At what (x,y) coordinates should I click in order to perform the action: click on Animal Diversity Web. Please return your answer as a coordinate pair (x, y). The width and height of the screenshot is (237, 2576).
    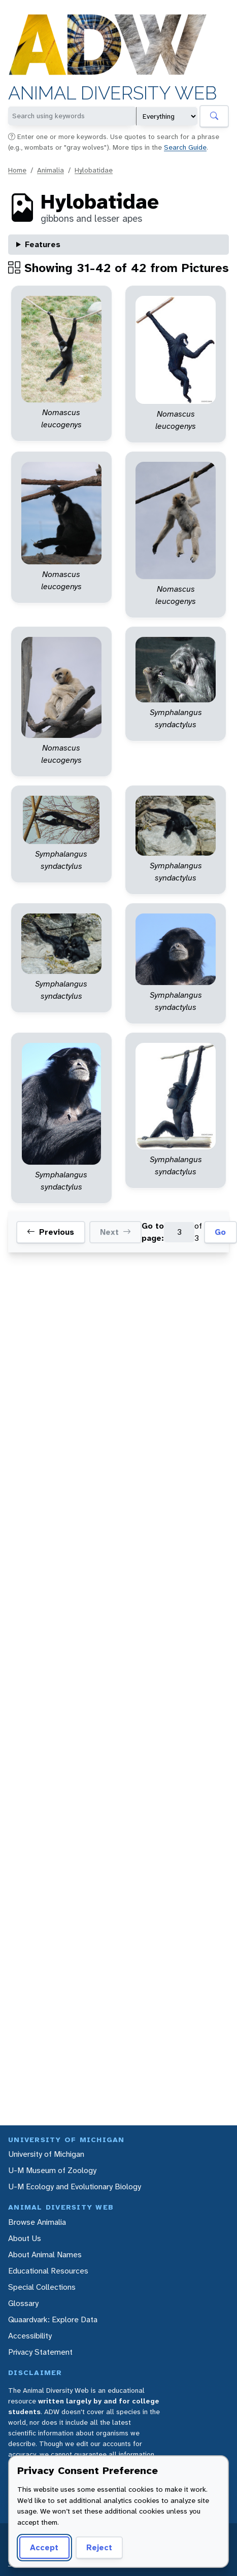
    Looking at the image, I should click on (112, 93).